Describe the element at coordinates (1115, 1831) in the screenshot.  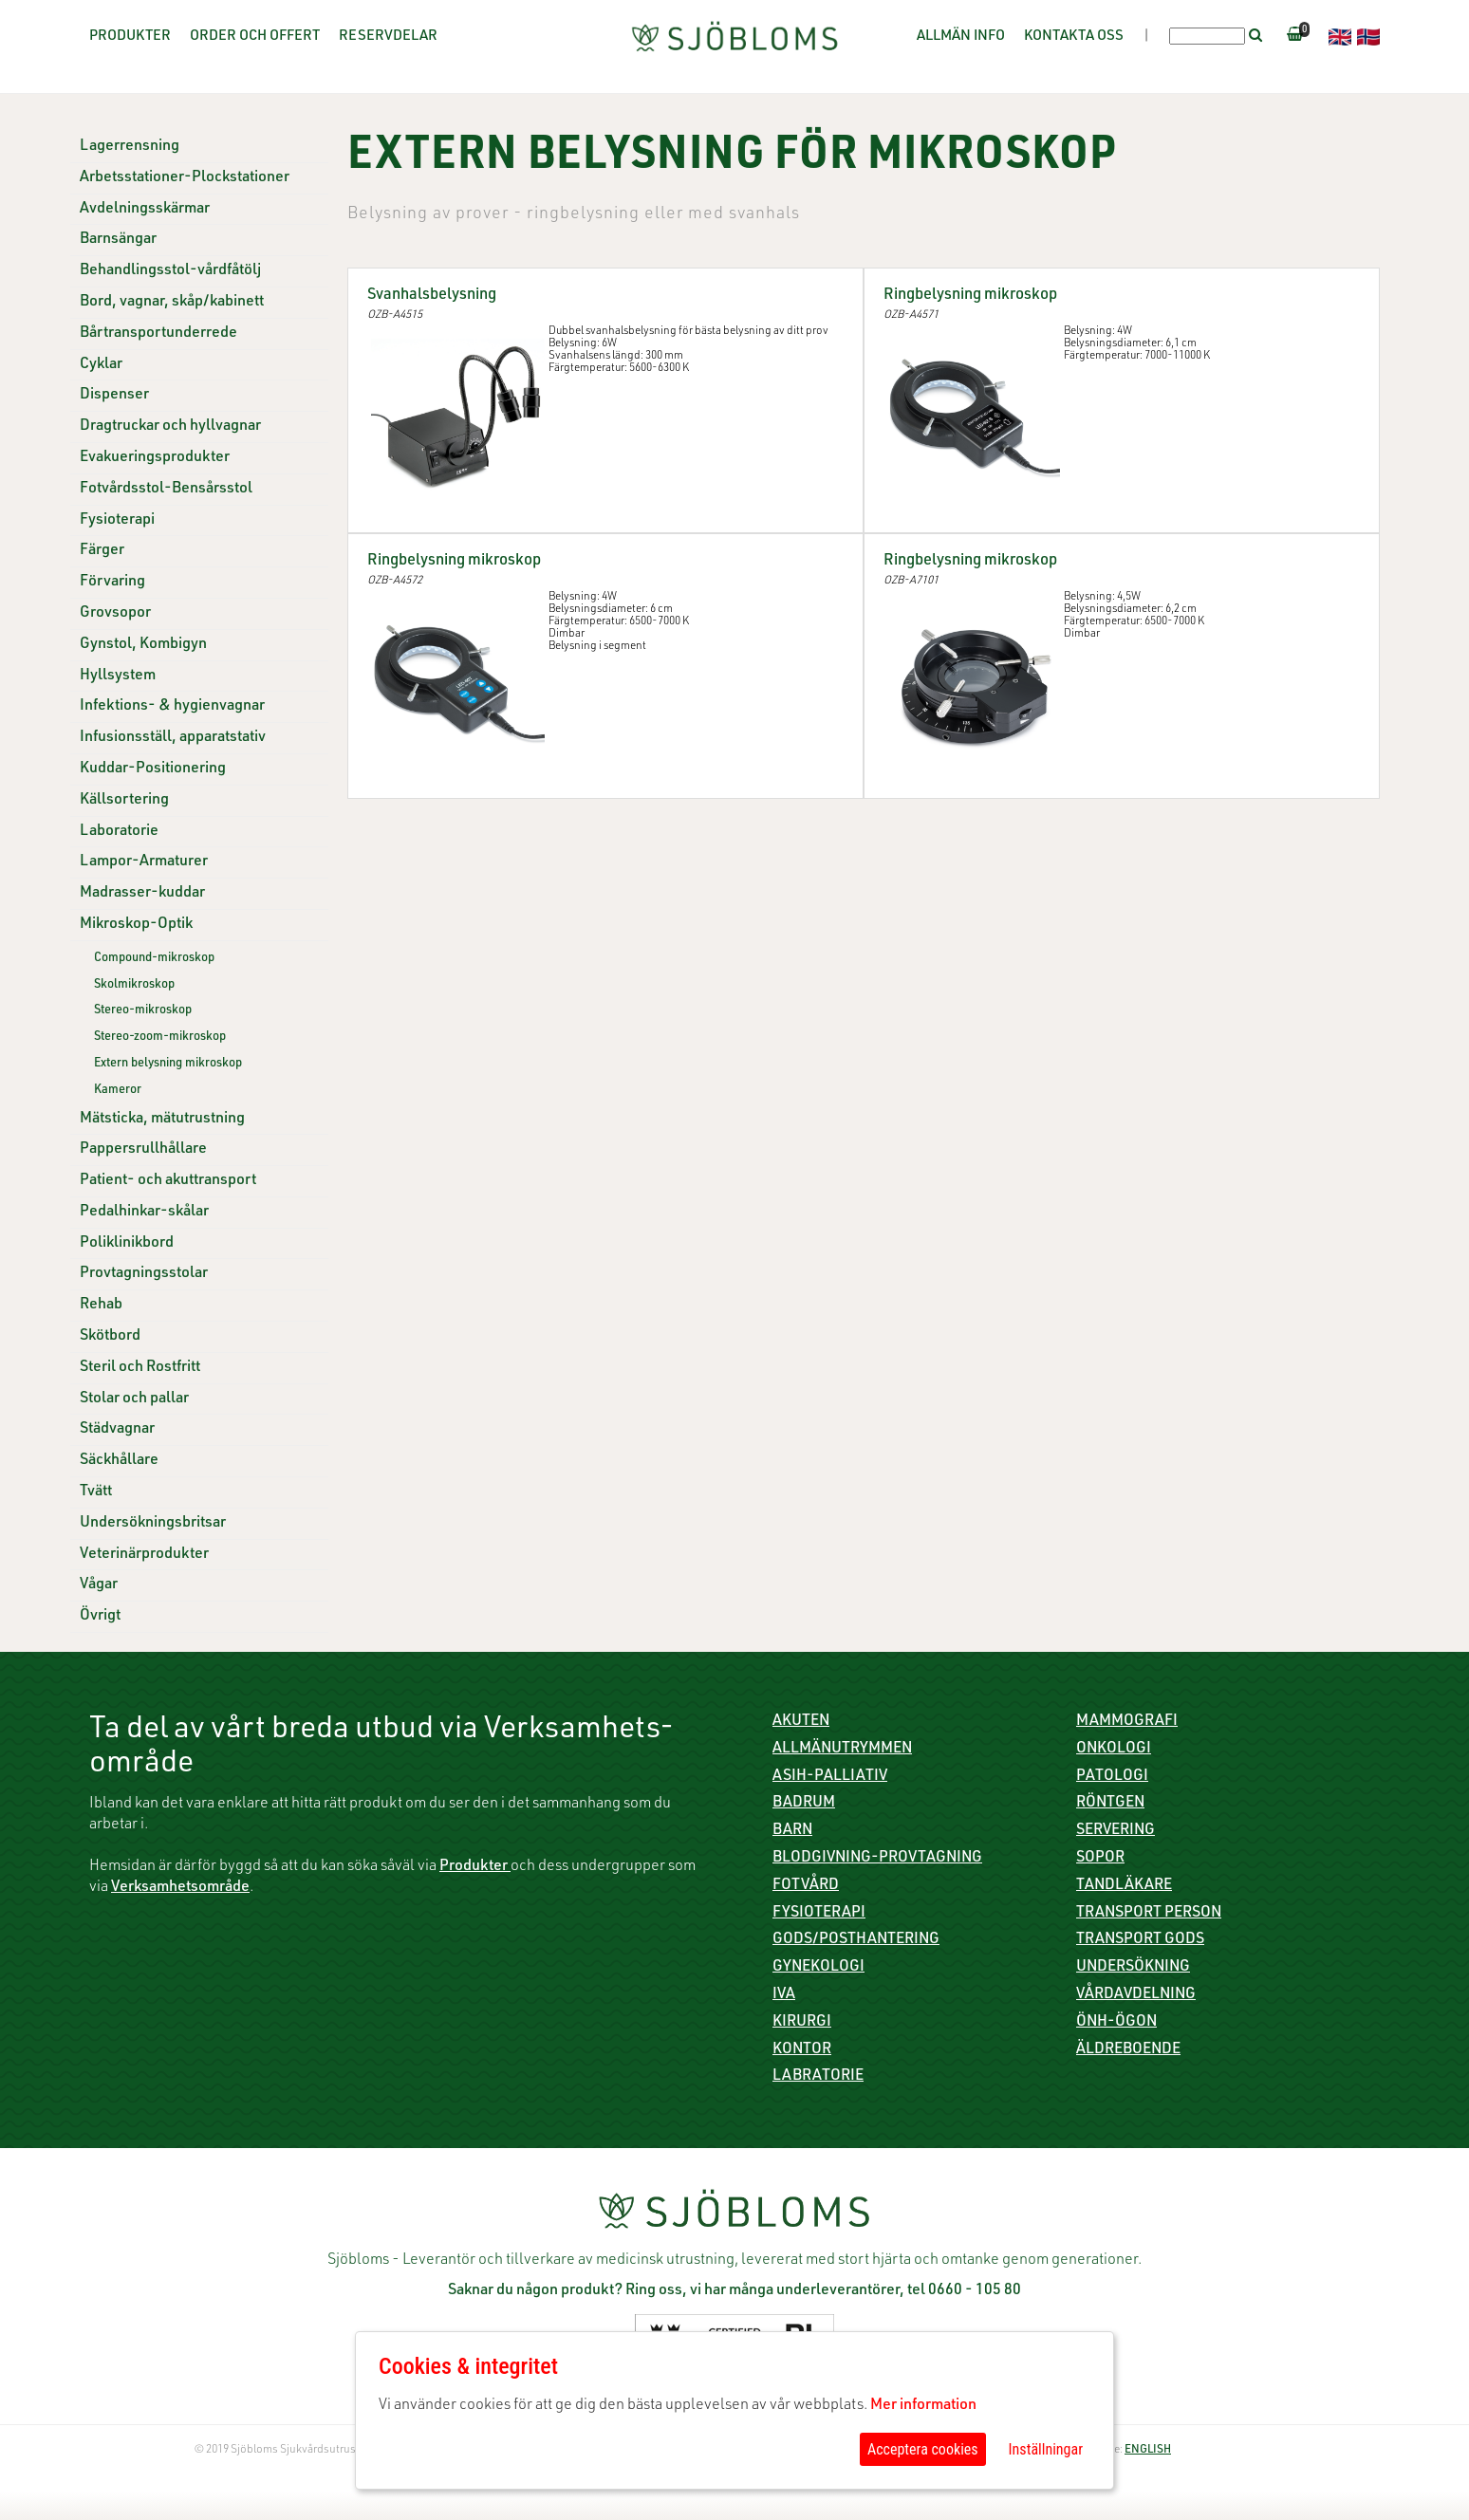
I see `Servering` at that location.